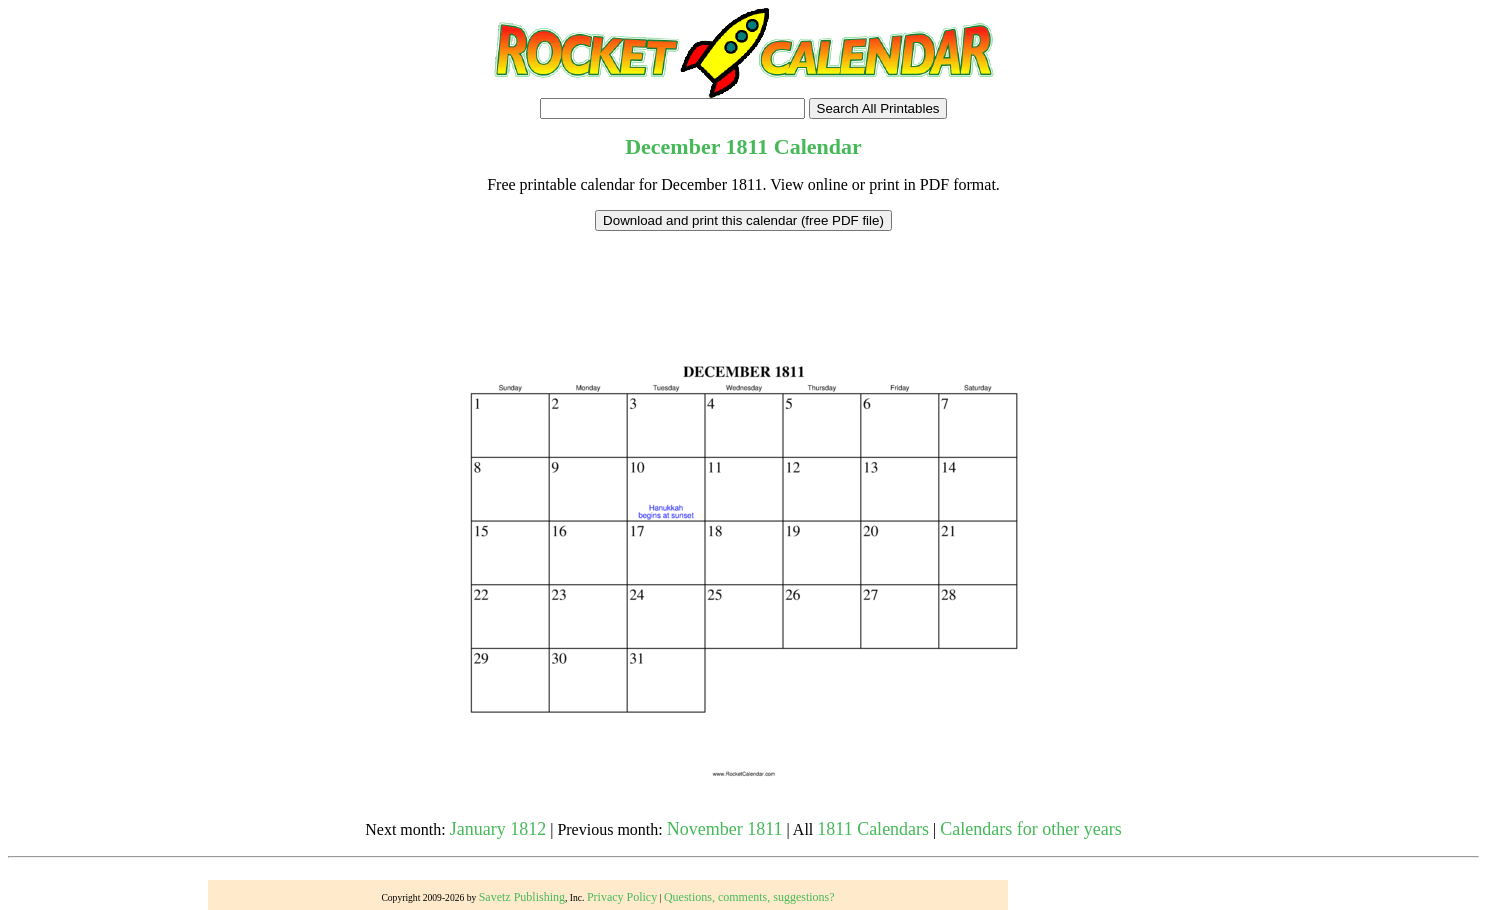  I want to click on January 1812, so click(498, 829).